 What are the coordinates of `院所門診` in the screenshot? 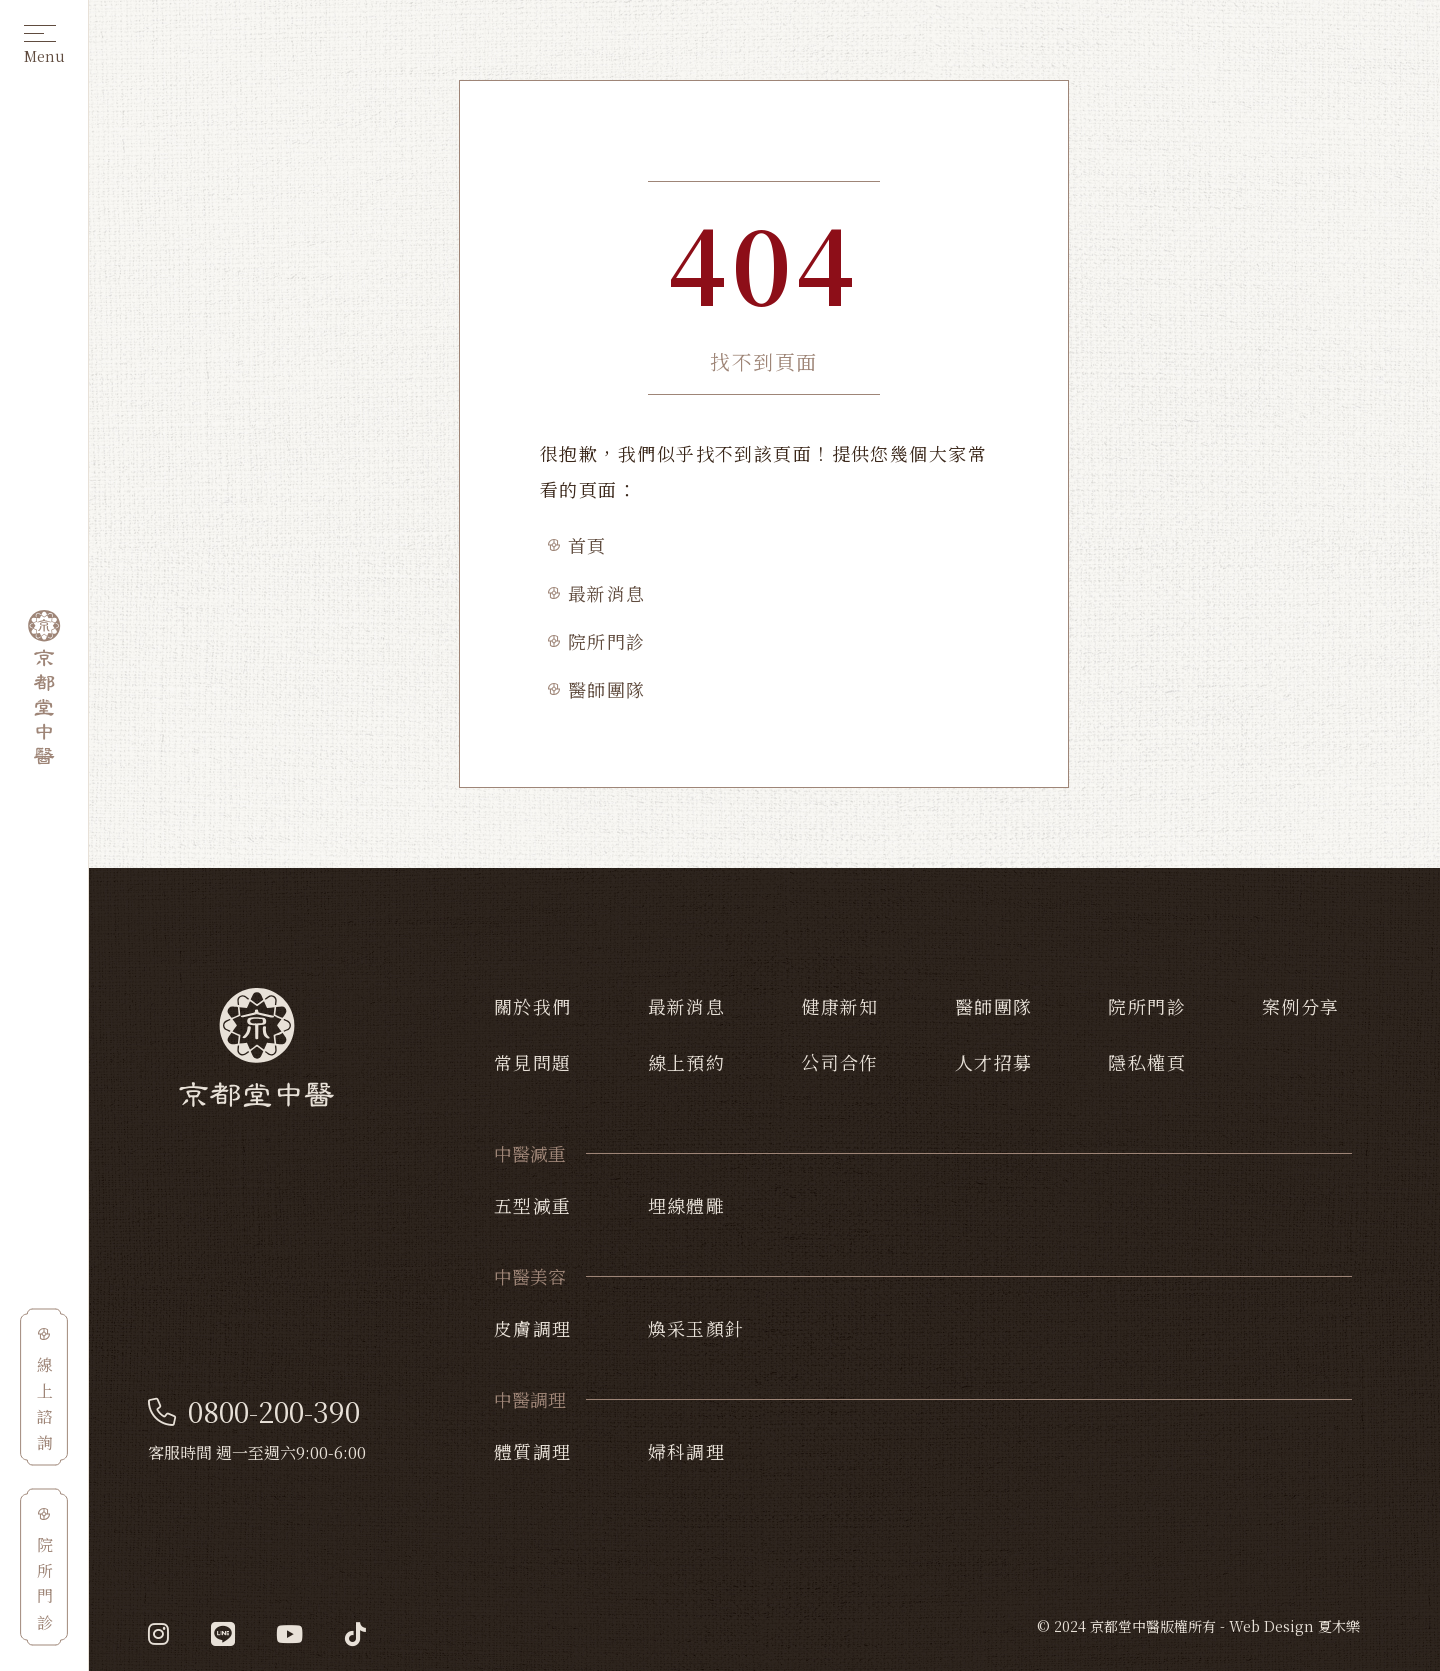 It's located at (607, 641).